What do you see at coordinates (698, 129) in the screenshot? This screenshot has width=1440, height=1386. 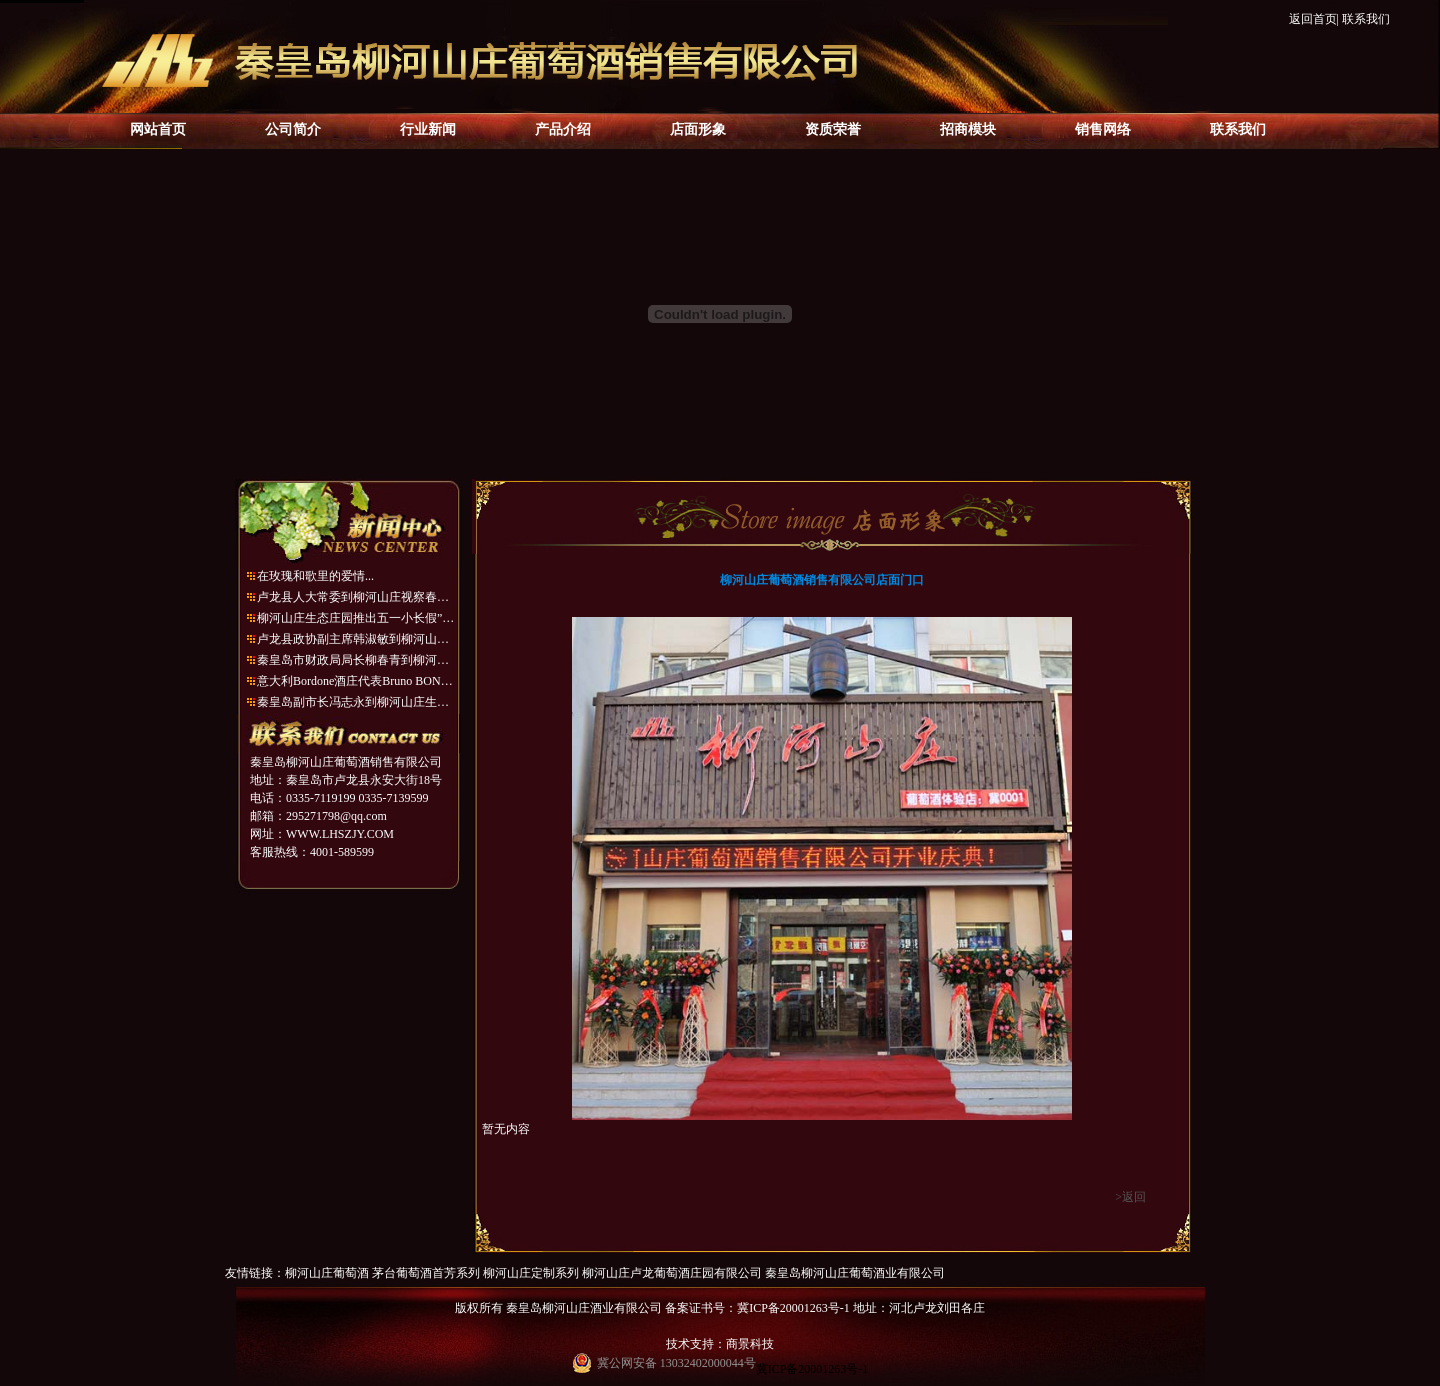 I see `店面形象` at bounding box center [698, 129].